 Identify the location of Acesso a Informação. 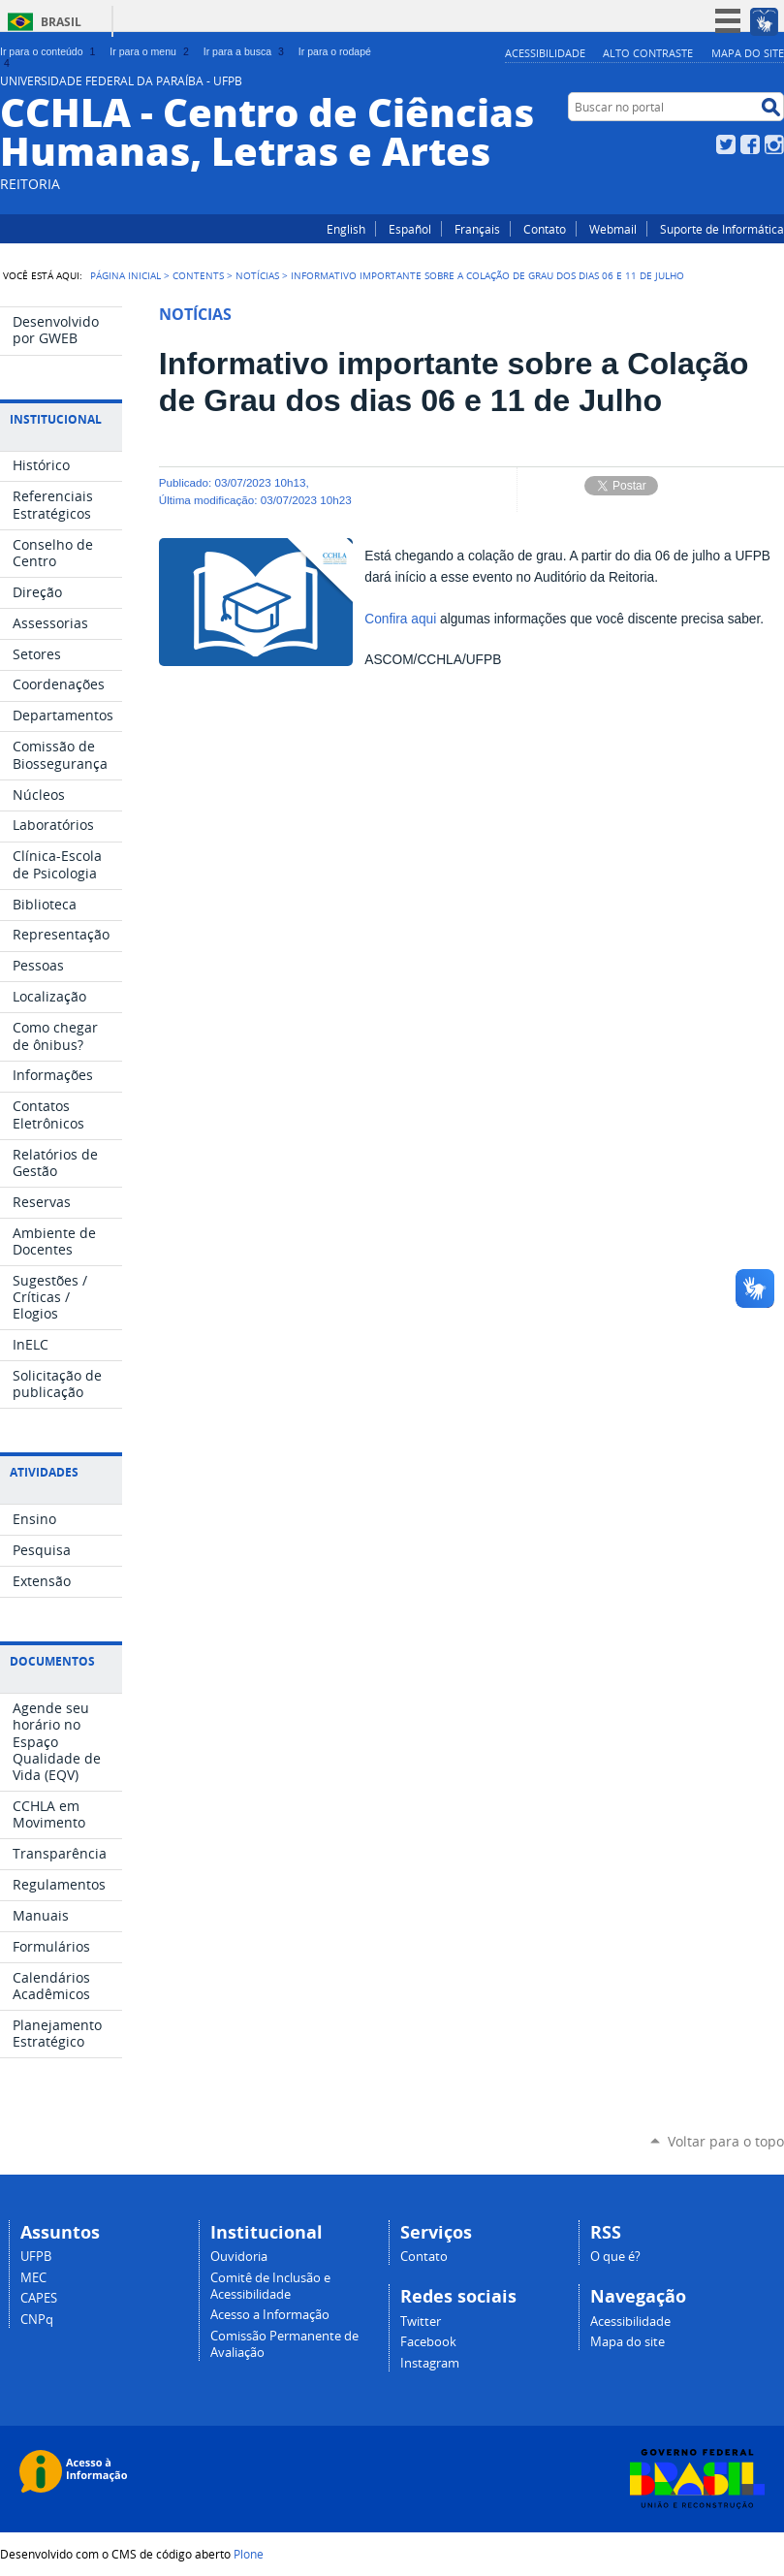
(269, 2314).